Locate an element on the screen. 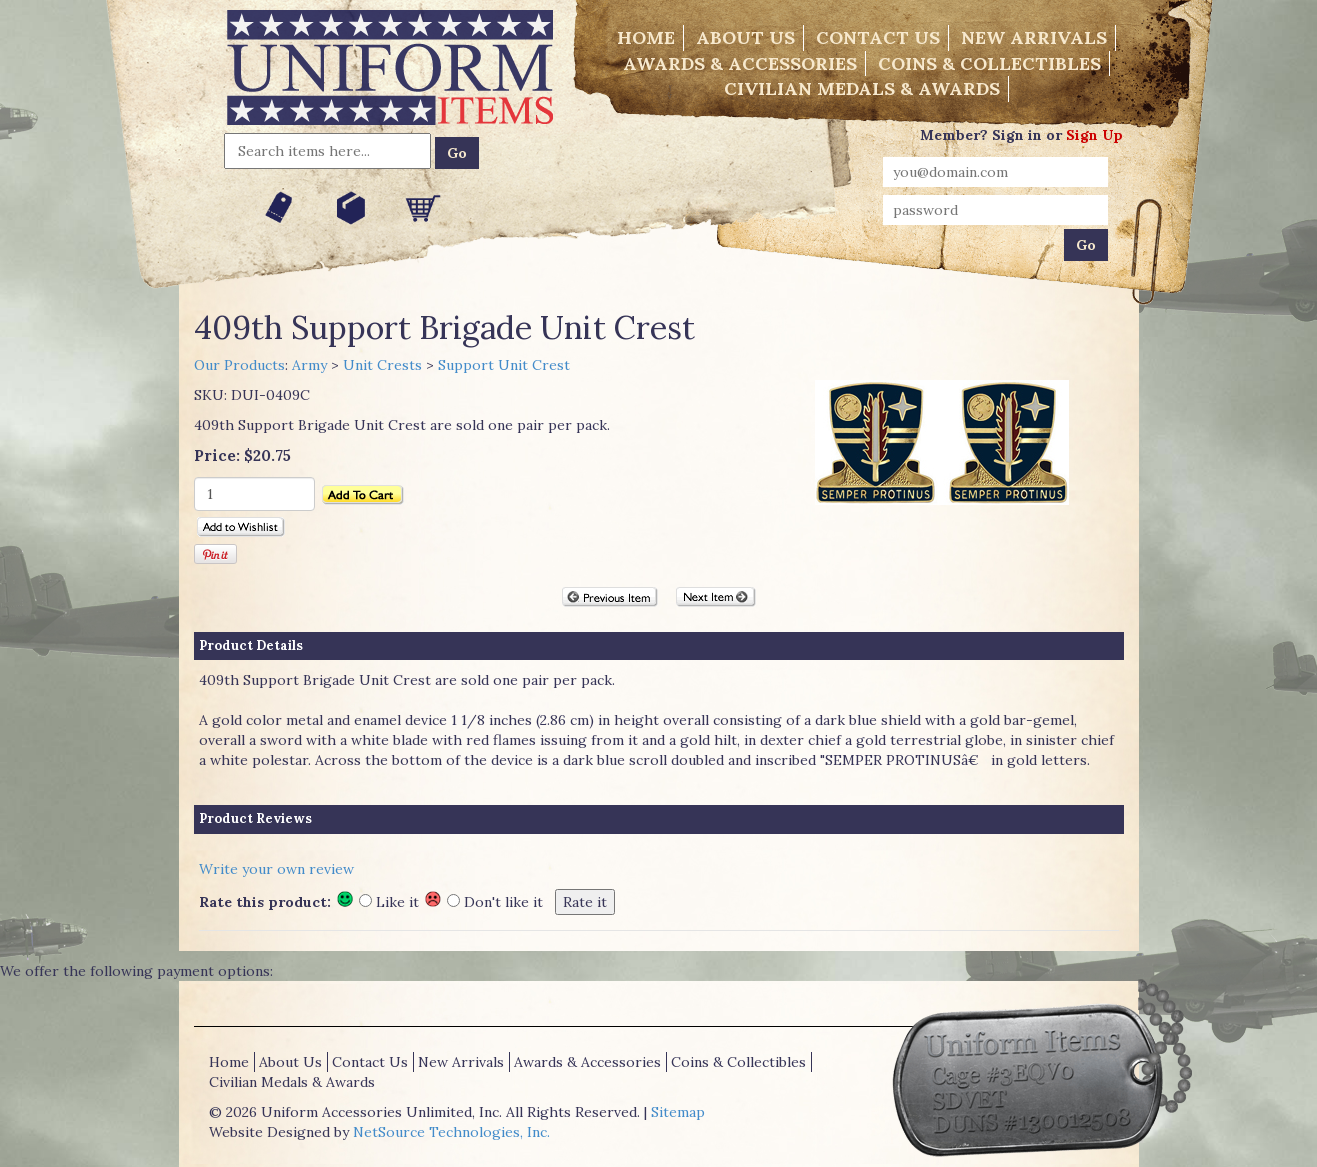 Image resolution: width=1317 pixels, height=1167 pixels. Contact Us is located at coordinates (878, 37).